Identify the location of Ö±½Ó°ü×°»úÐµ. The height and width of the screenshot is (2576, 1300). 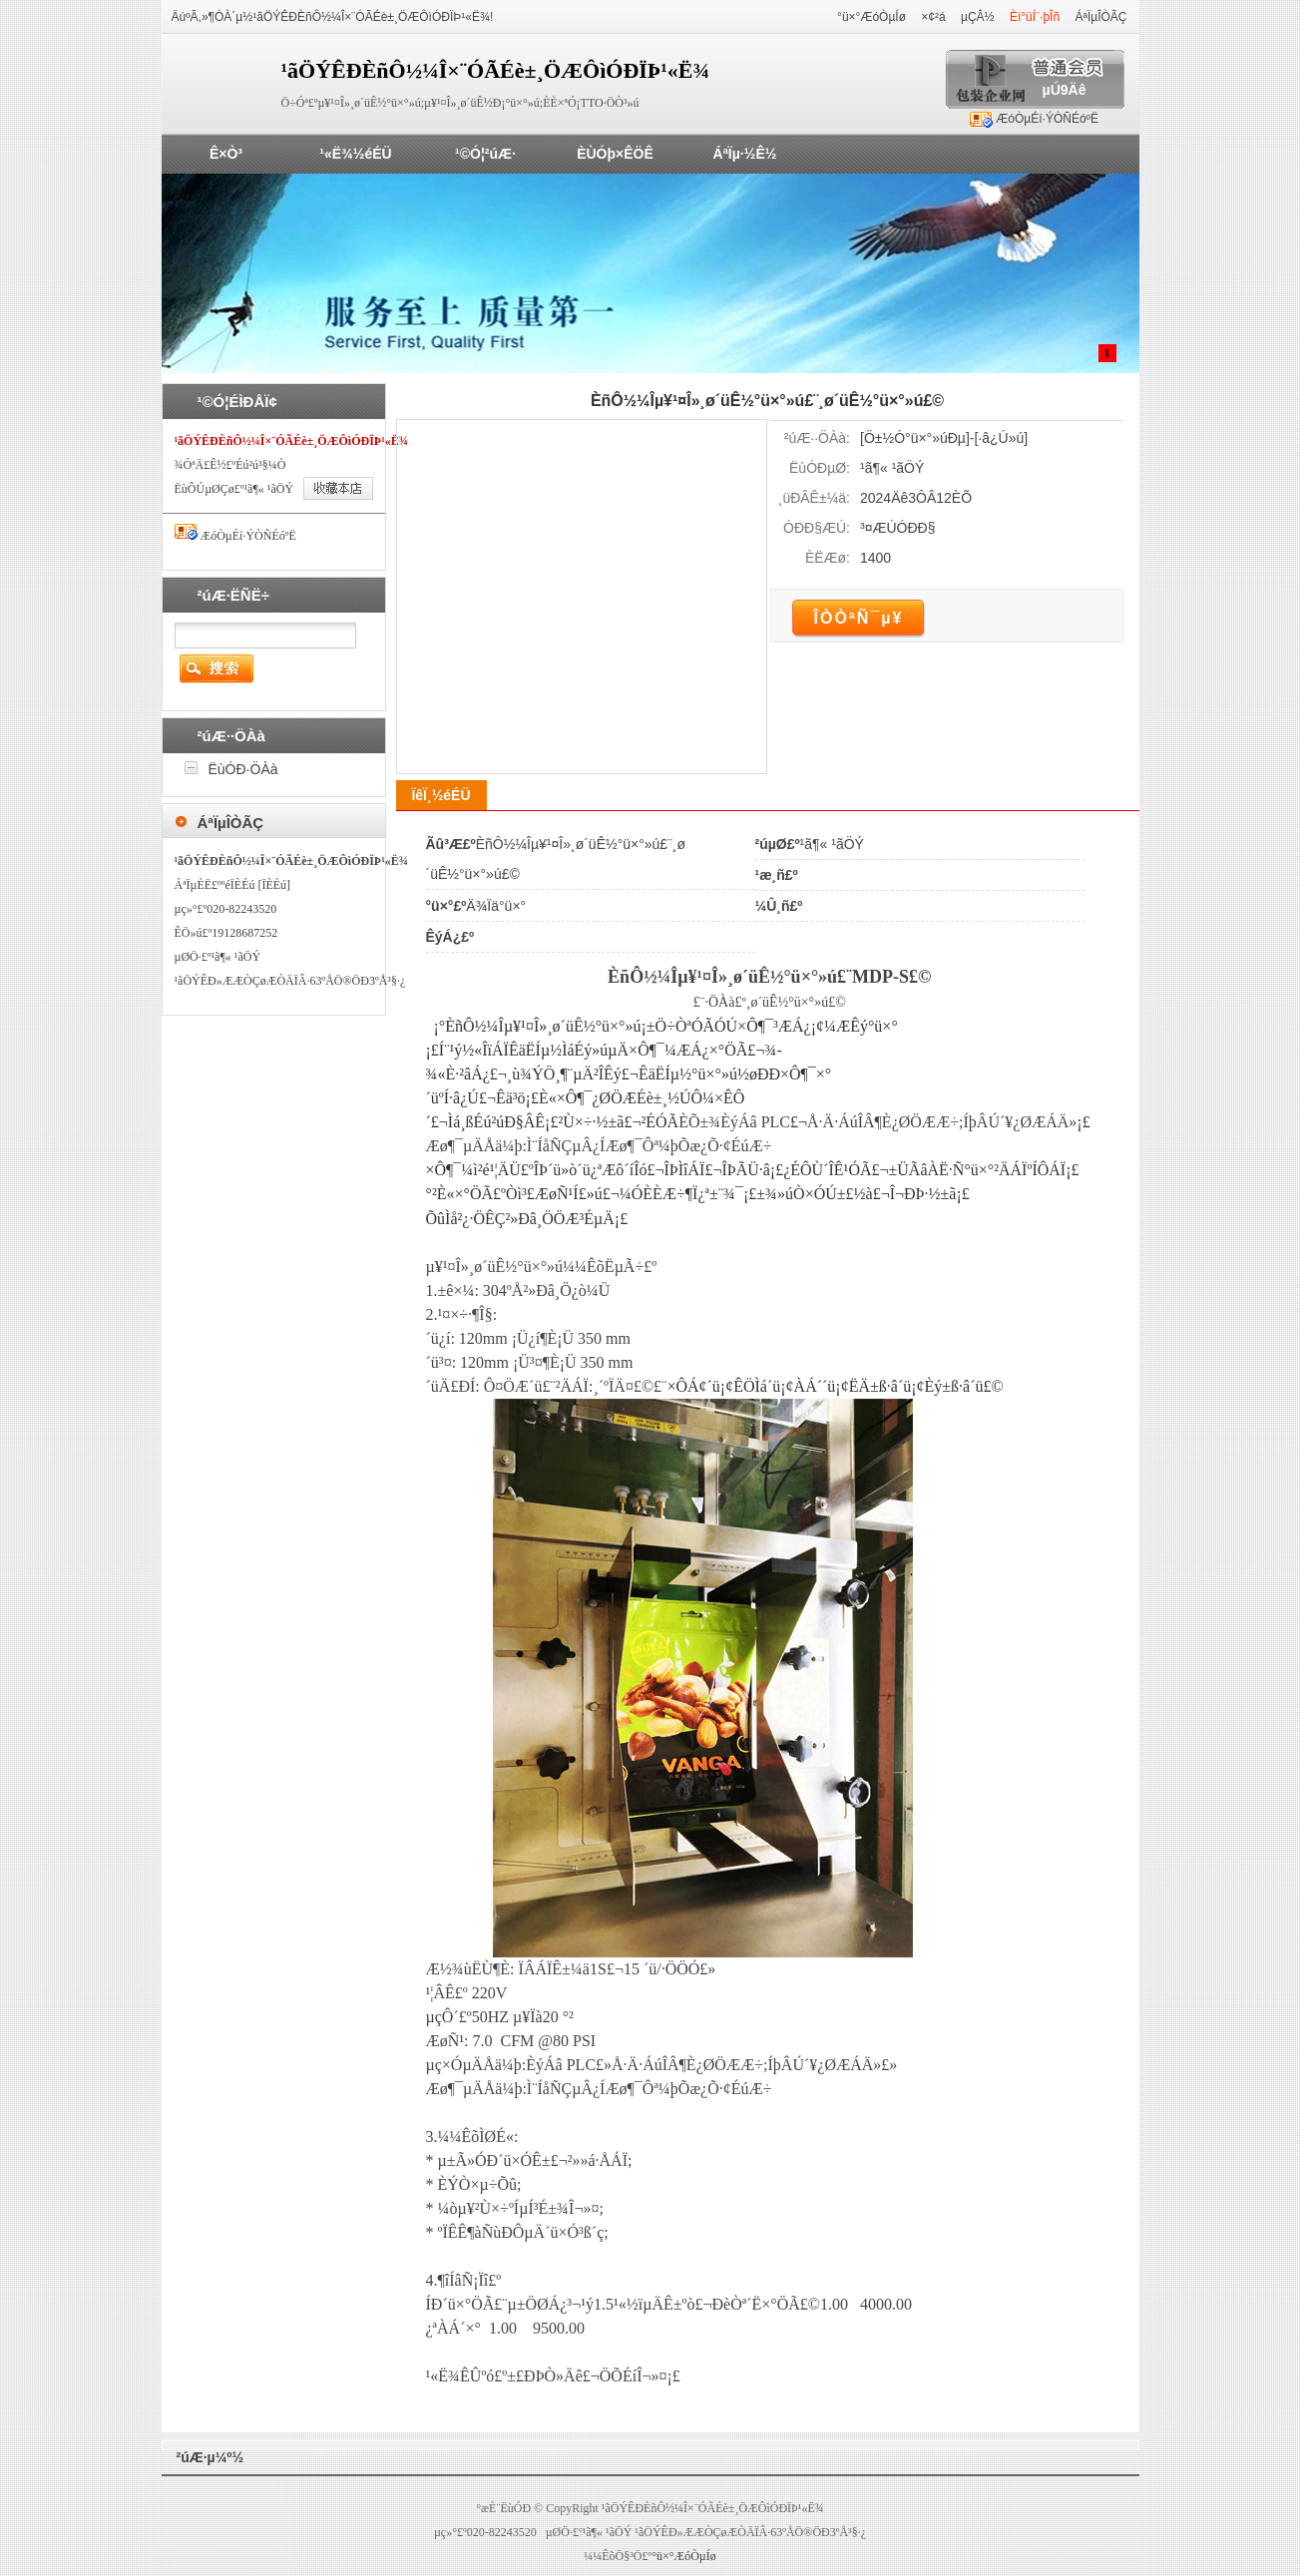
(915, 438).